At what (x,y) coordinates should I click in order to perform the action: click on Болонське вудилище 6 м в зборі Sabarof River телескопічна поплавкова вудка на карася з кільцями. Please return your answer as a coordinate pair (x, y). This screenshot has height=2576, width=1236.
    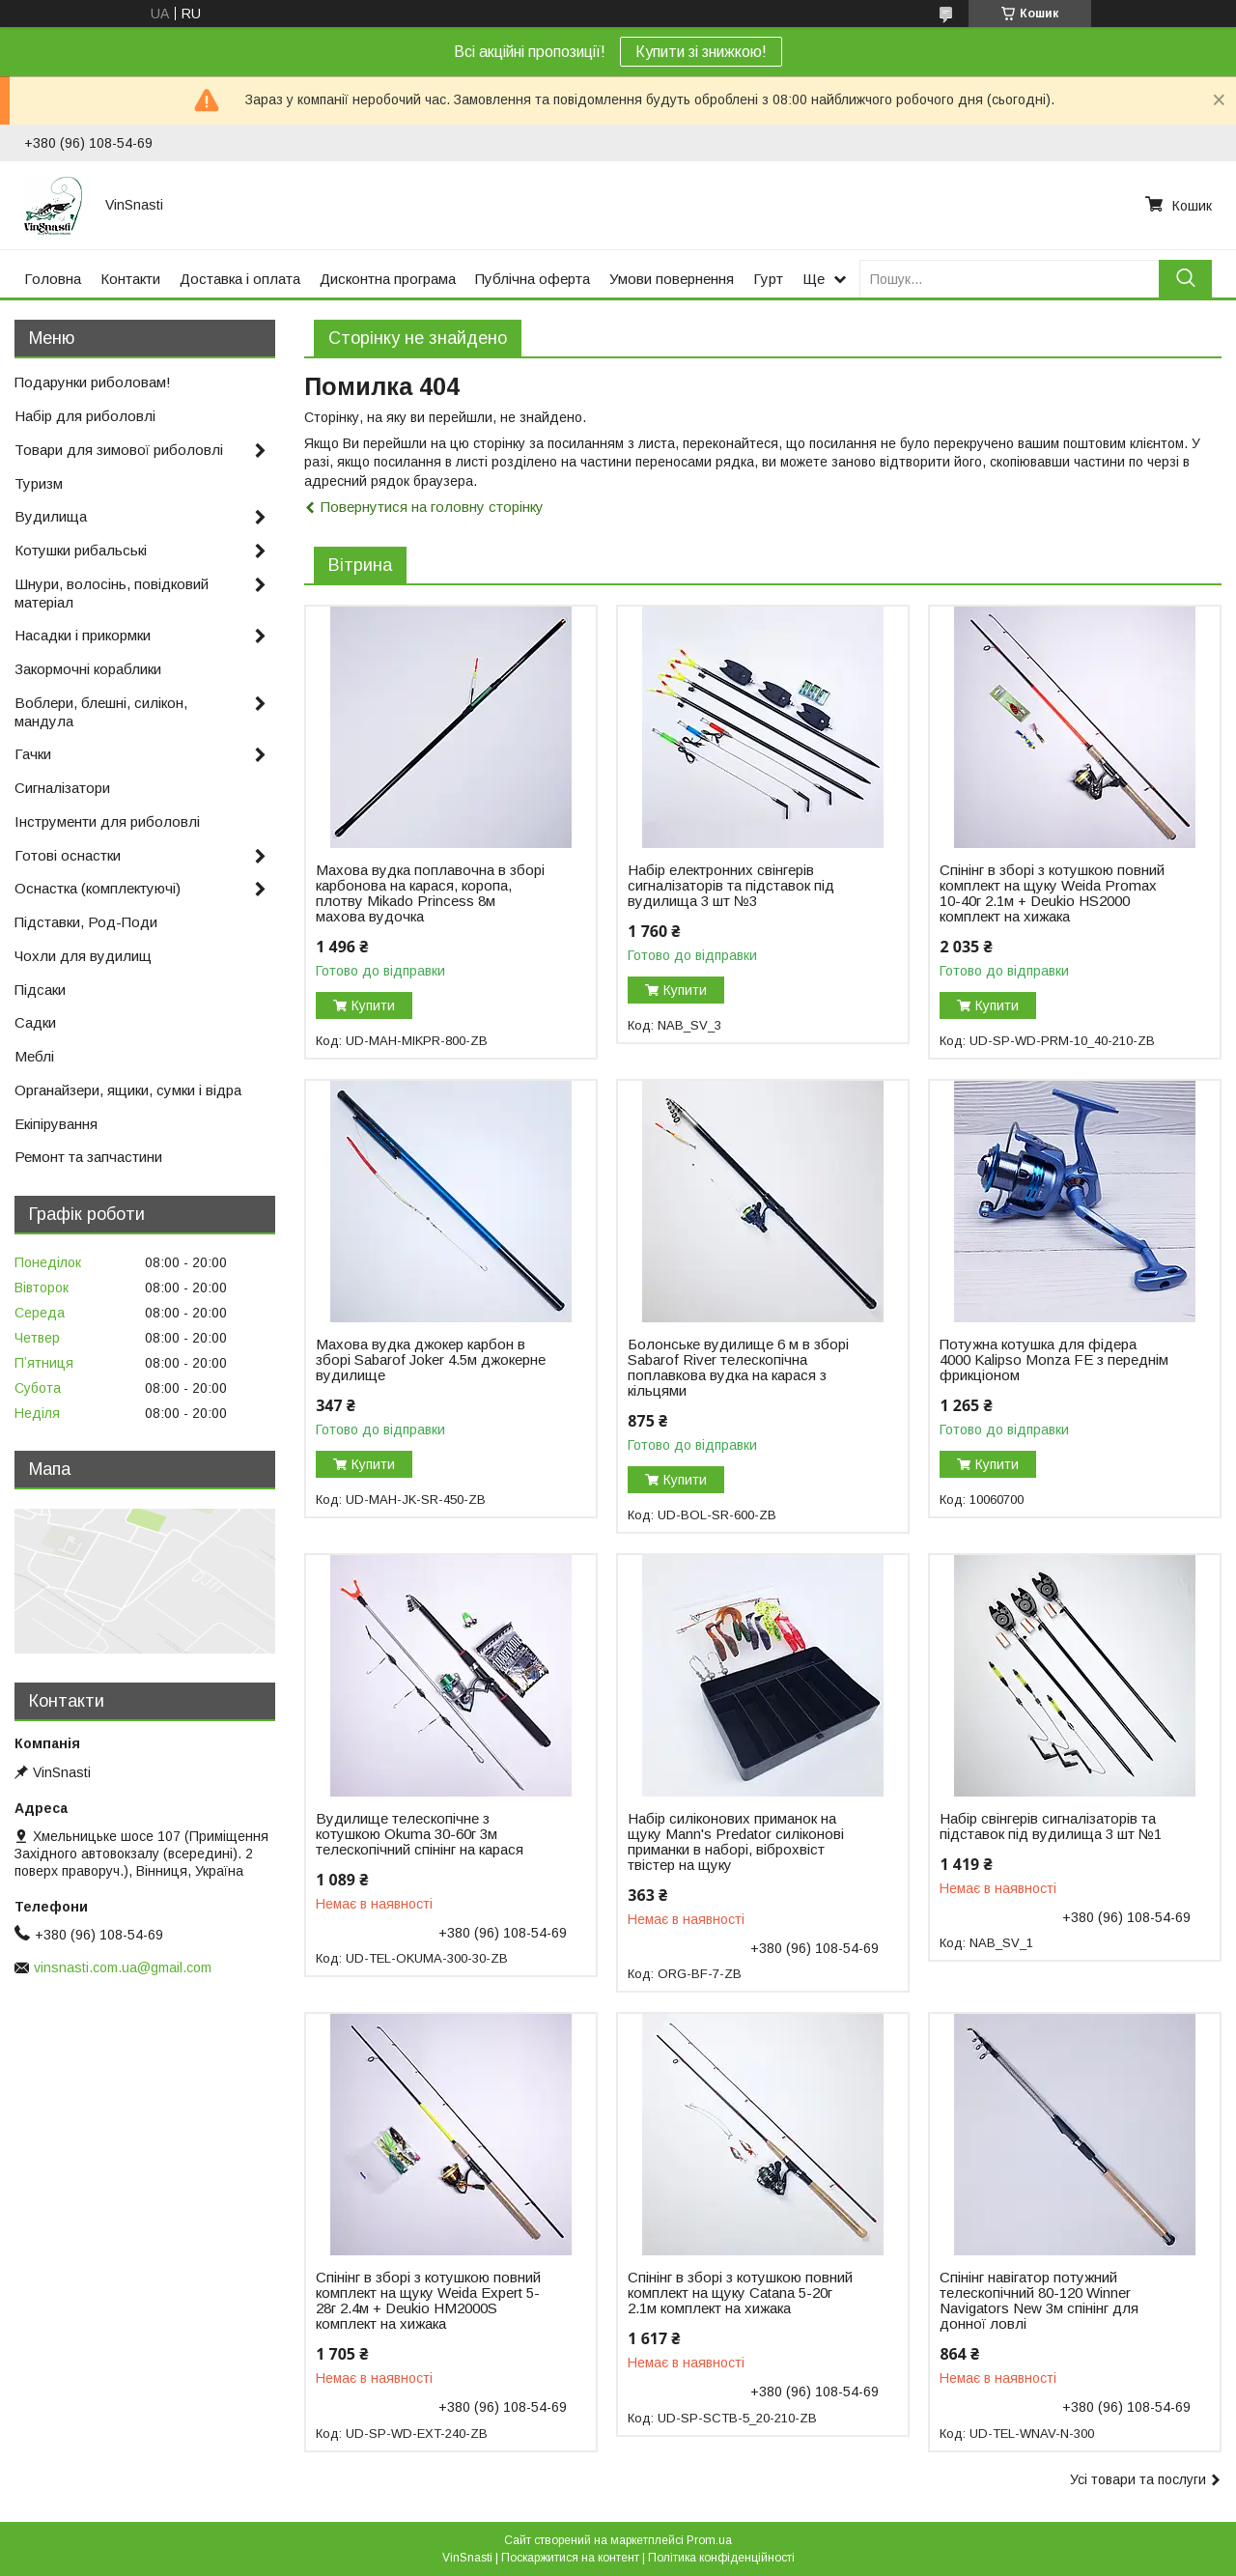
    Looking at the image, I should click on (738, 1368).